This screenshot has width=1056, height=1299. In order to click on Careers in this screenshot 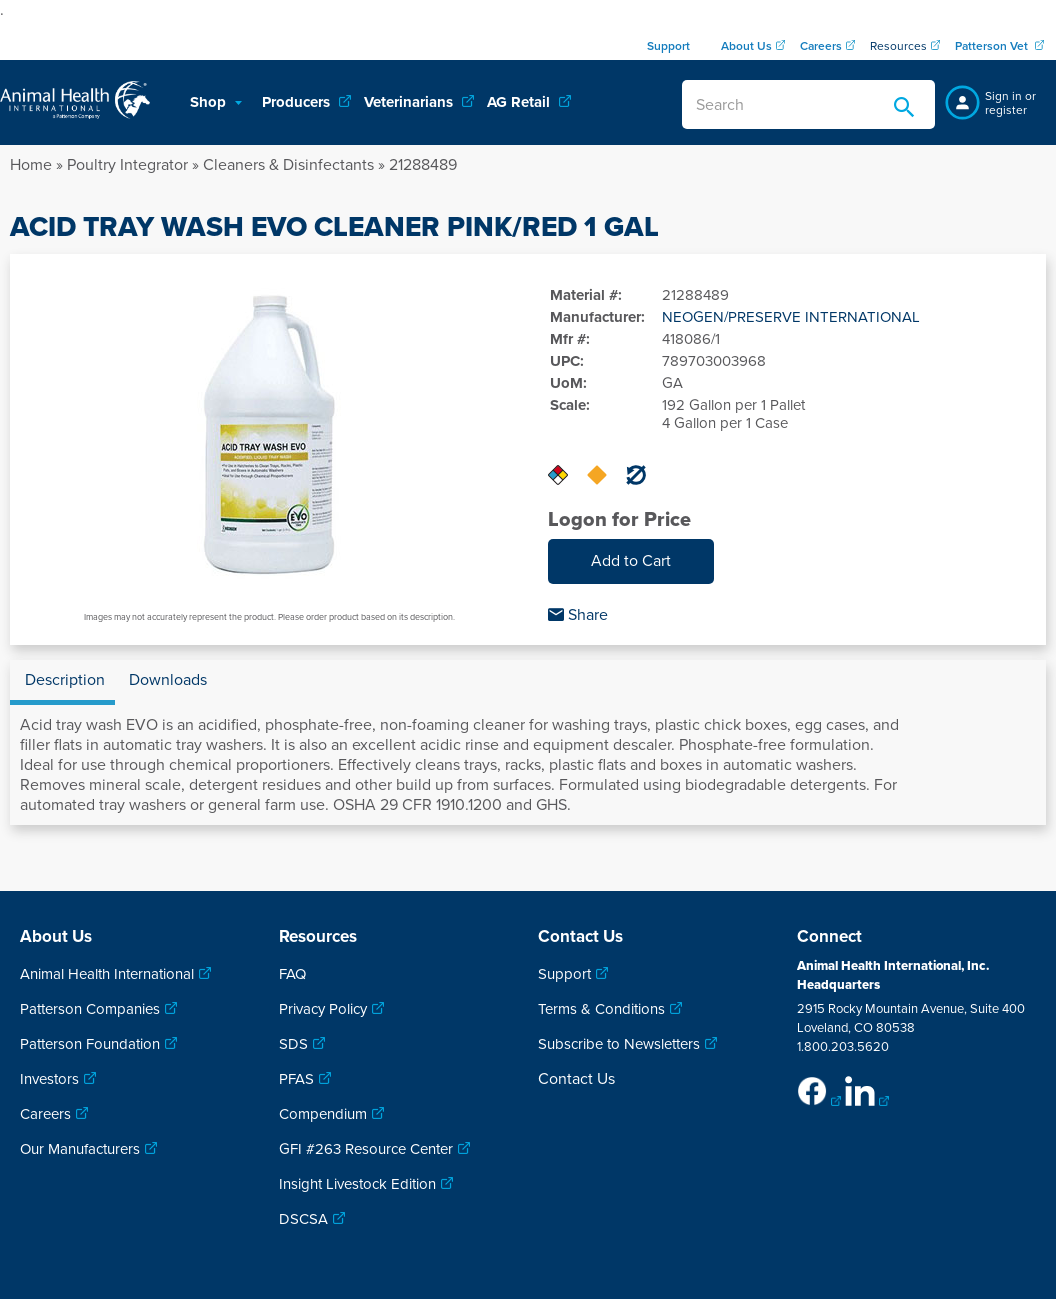, I will do `click(45, 1114)`.